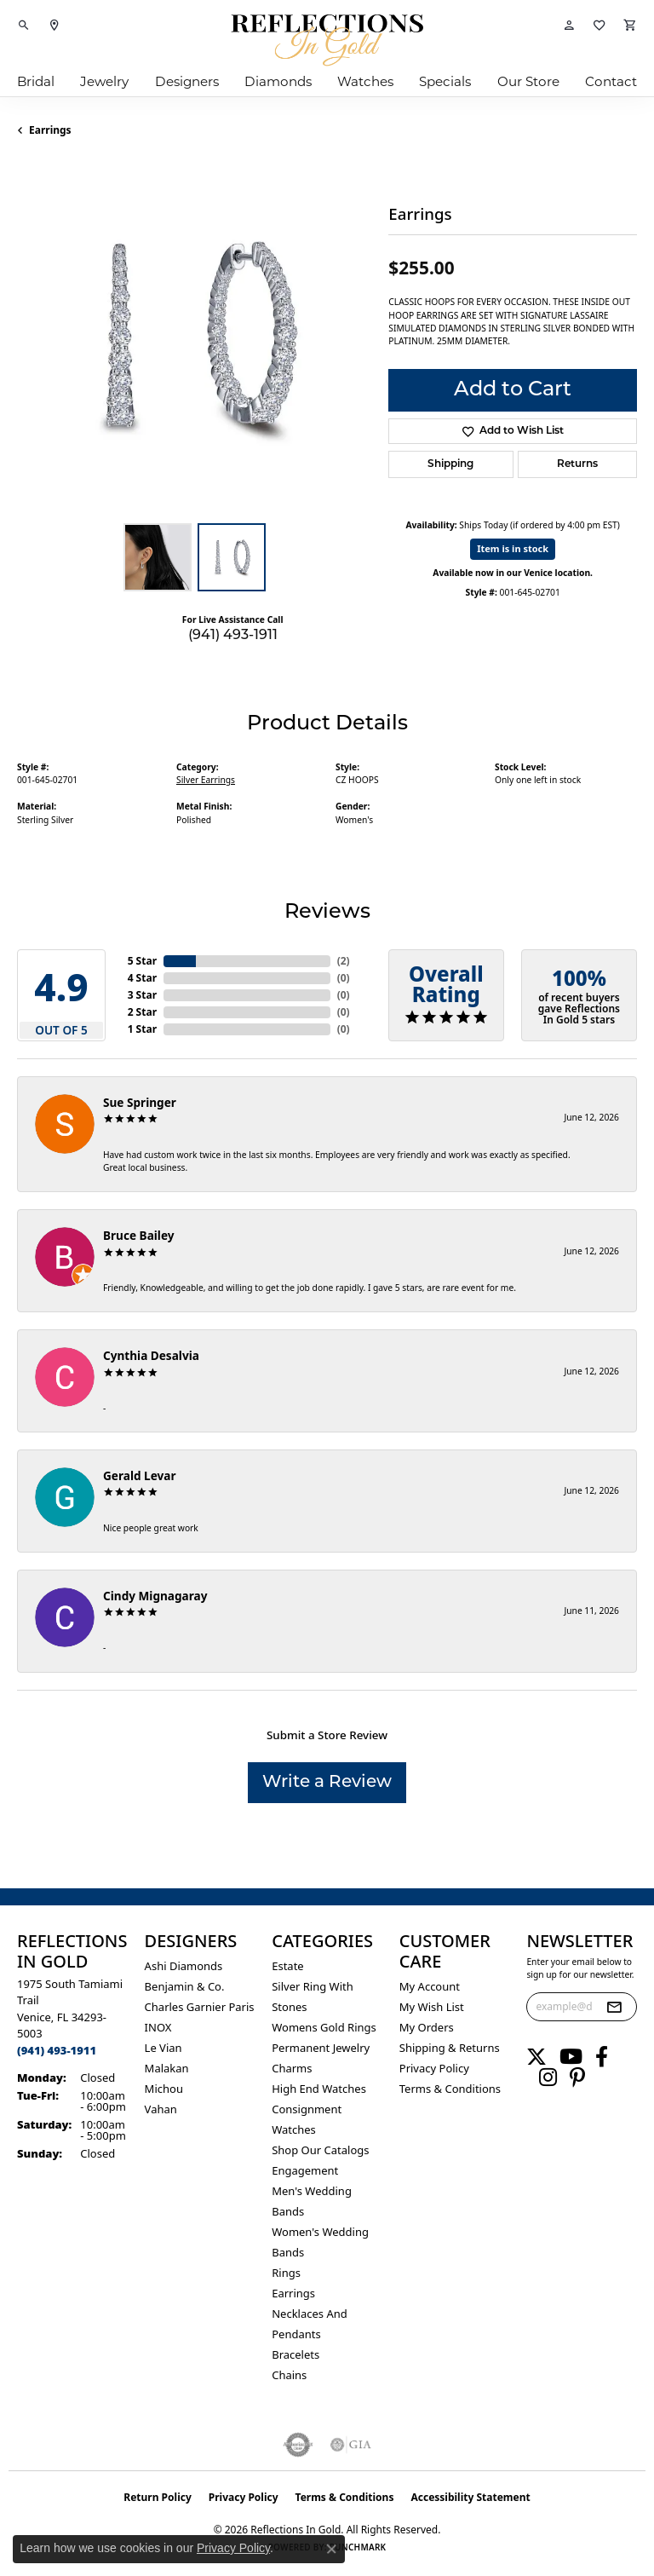  Describe the element at coordinates (298, 2445) in the screenshot. I see `[Visit the authorizenet website]` at that location.